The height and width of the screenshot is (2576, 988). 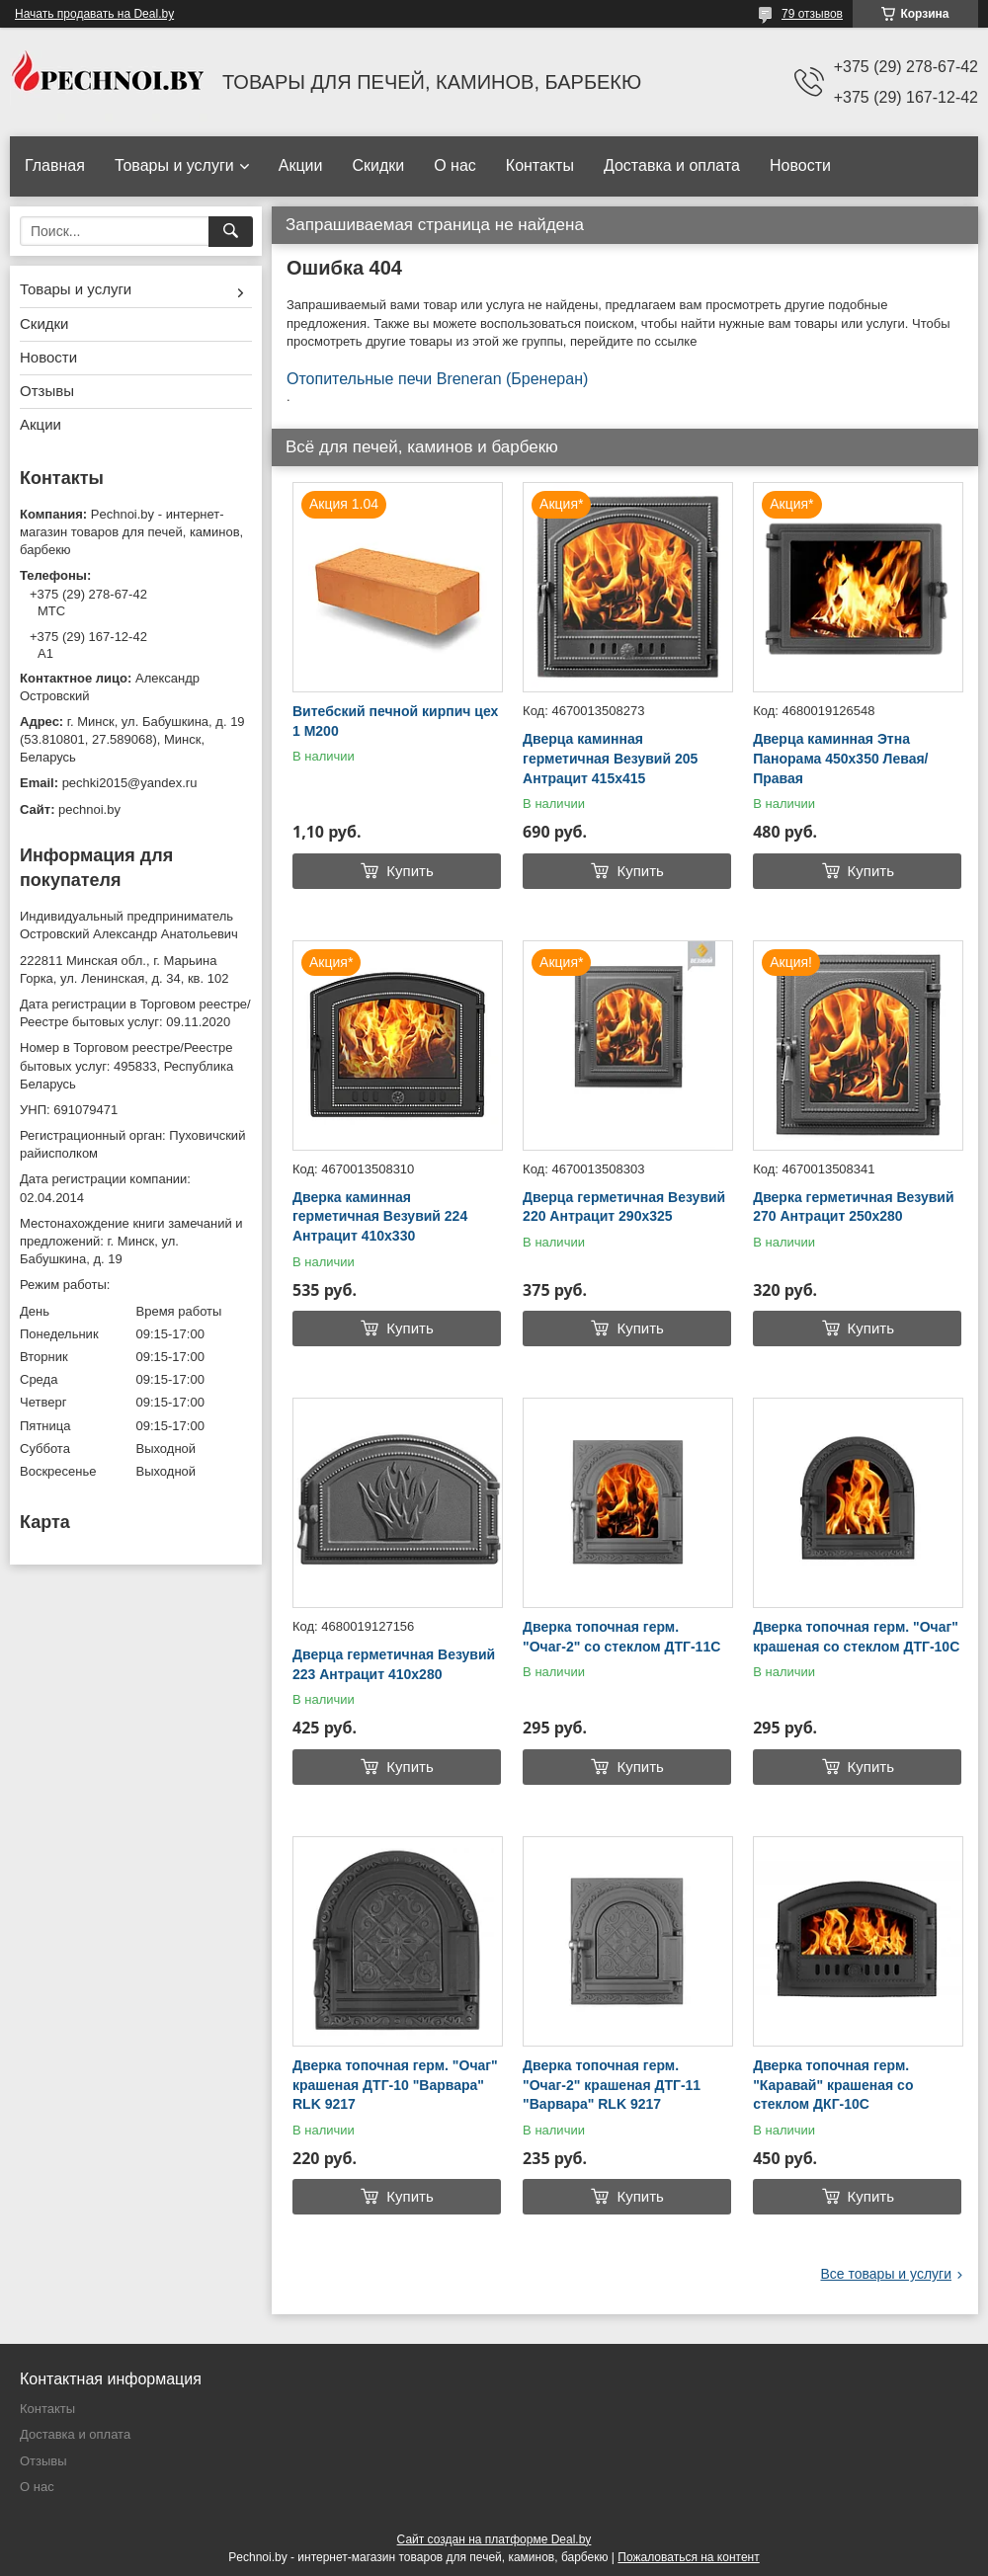 I want to click on Дверца каминная герметичная Везувий 205 Антрацит 415х415, so click(x=610, y=758).